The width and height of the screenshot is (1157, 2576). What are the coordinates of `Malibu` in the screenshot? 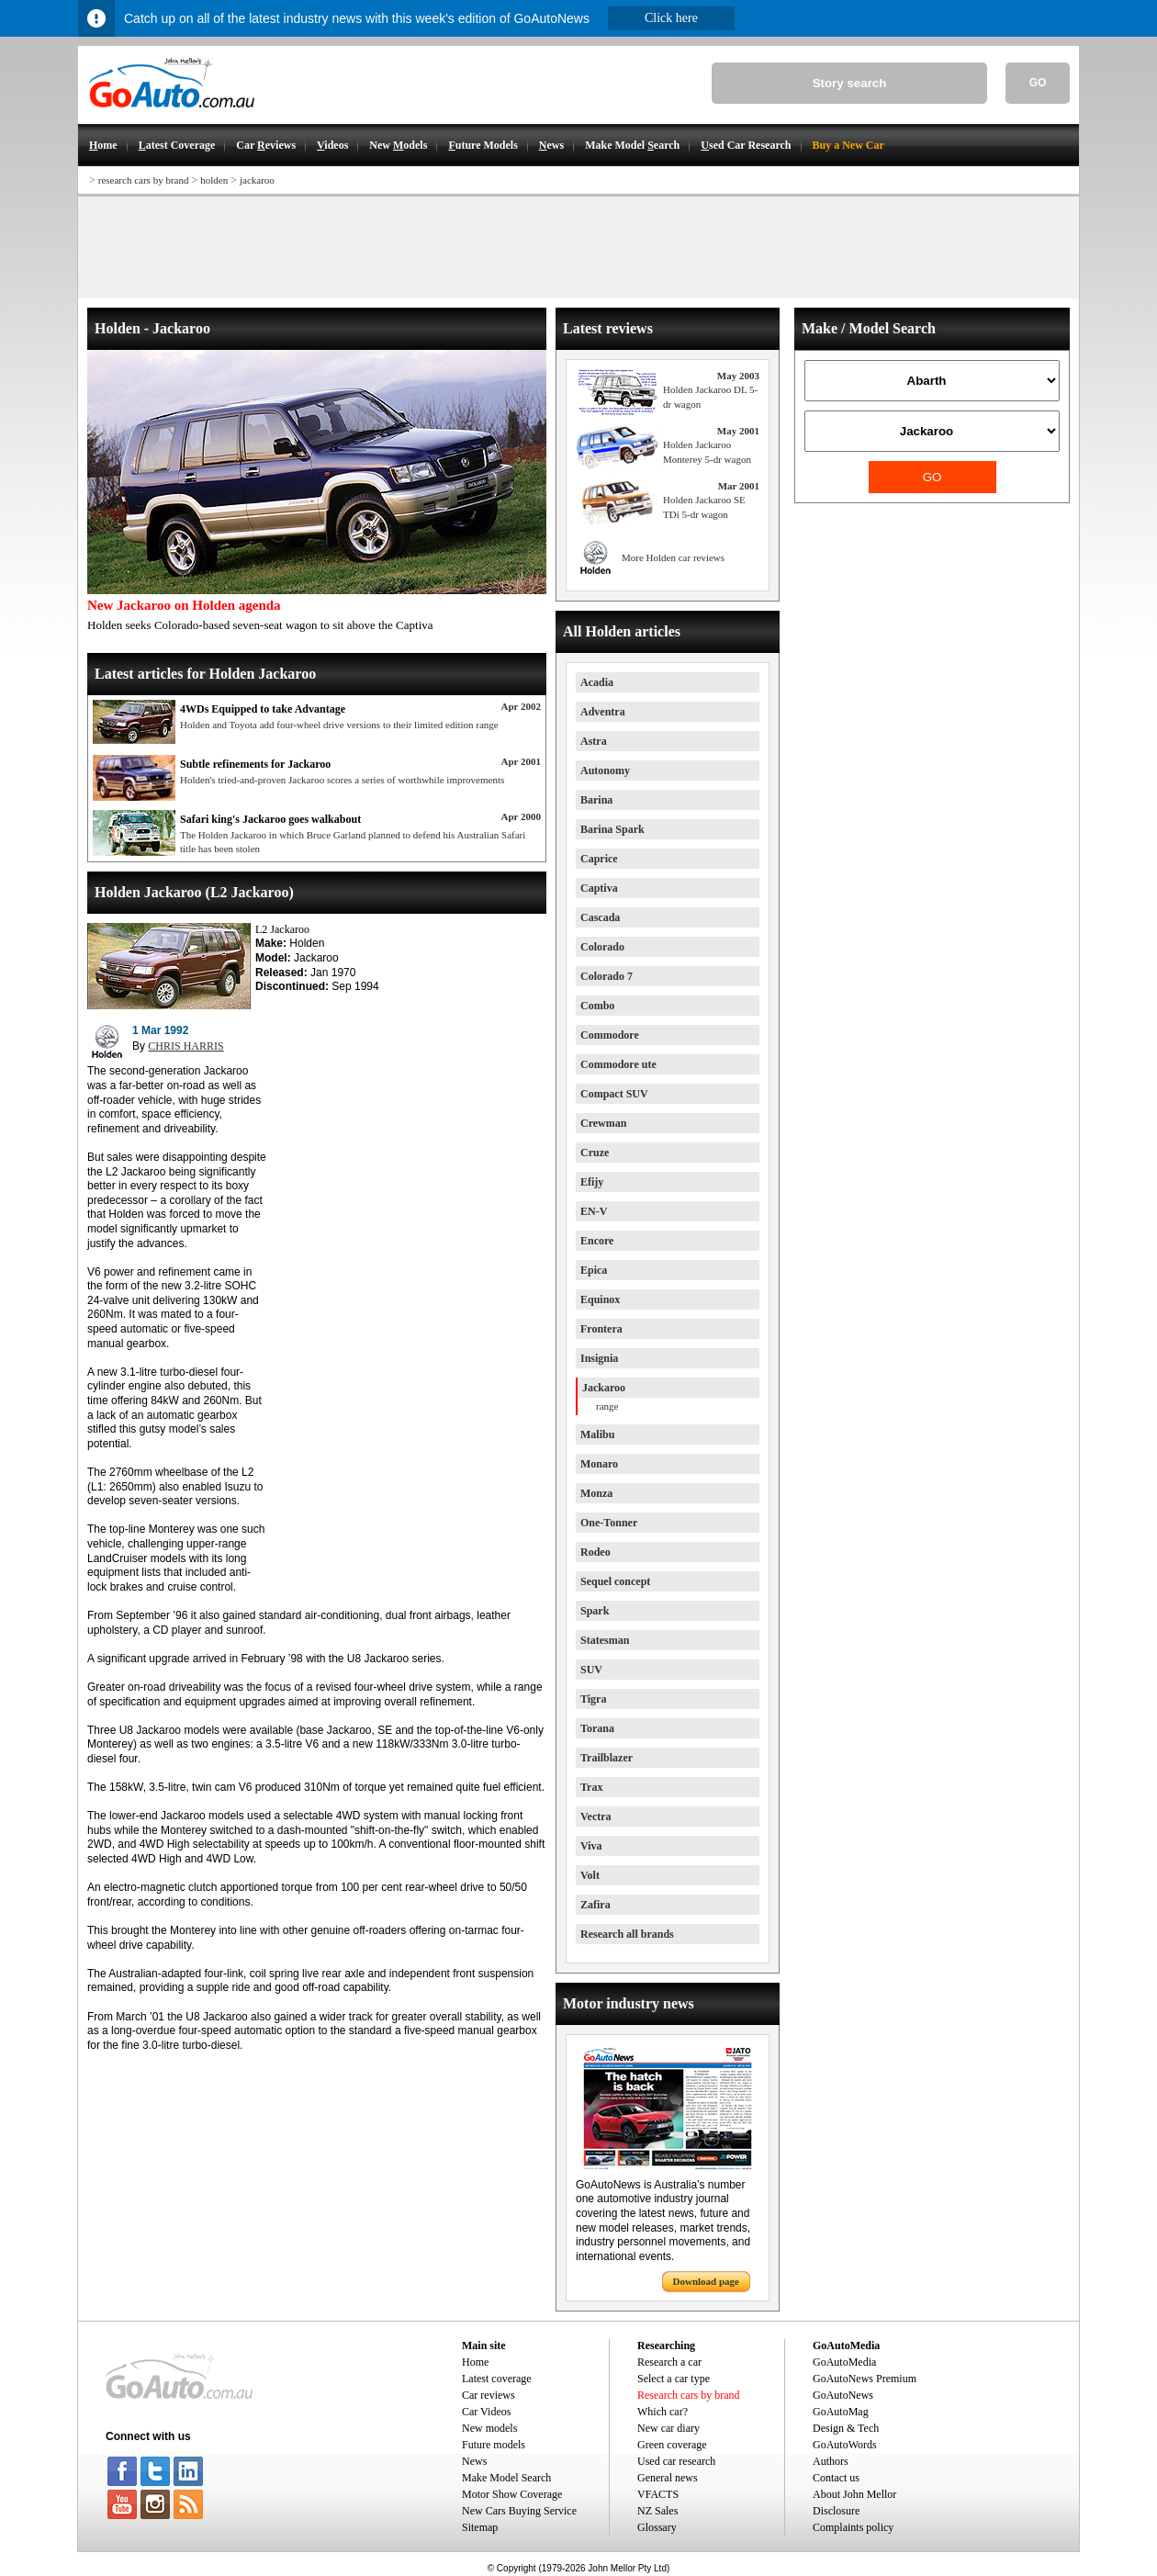 It's located at (597, 1434).